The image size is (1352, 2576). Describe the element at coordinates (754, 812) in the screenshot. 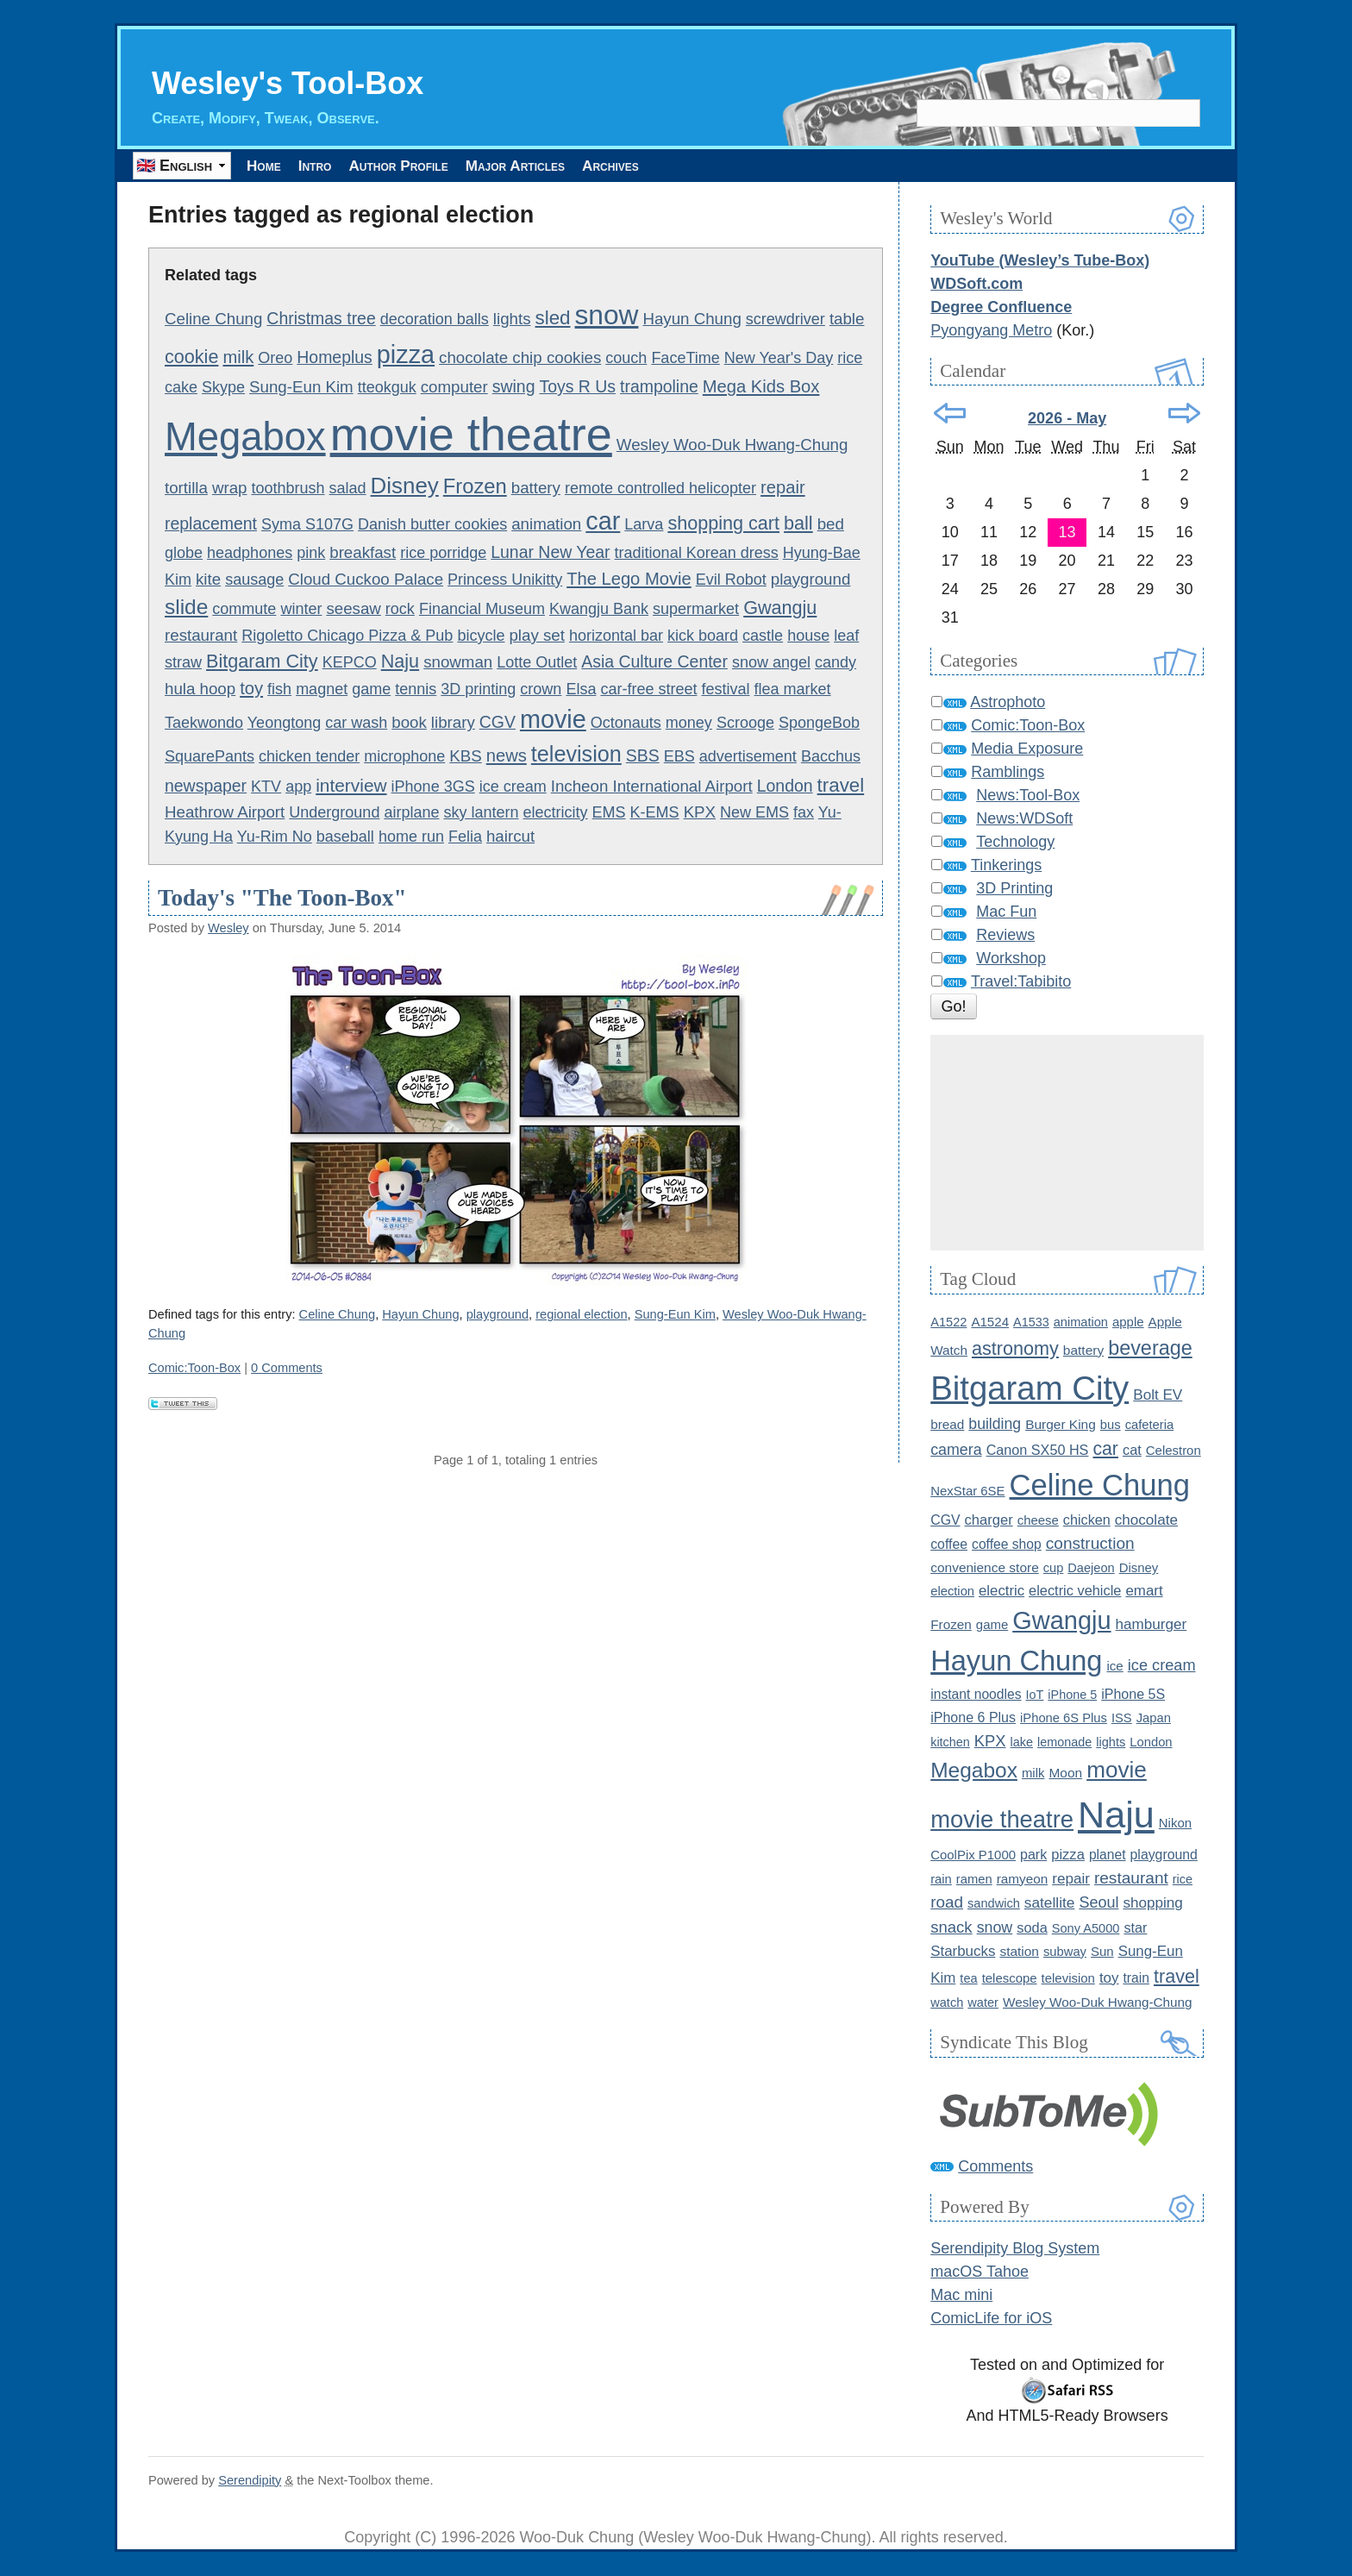

I see `New EMS` at that location.